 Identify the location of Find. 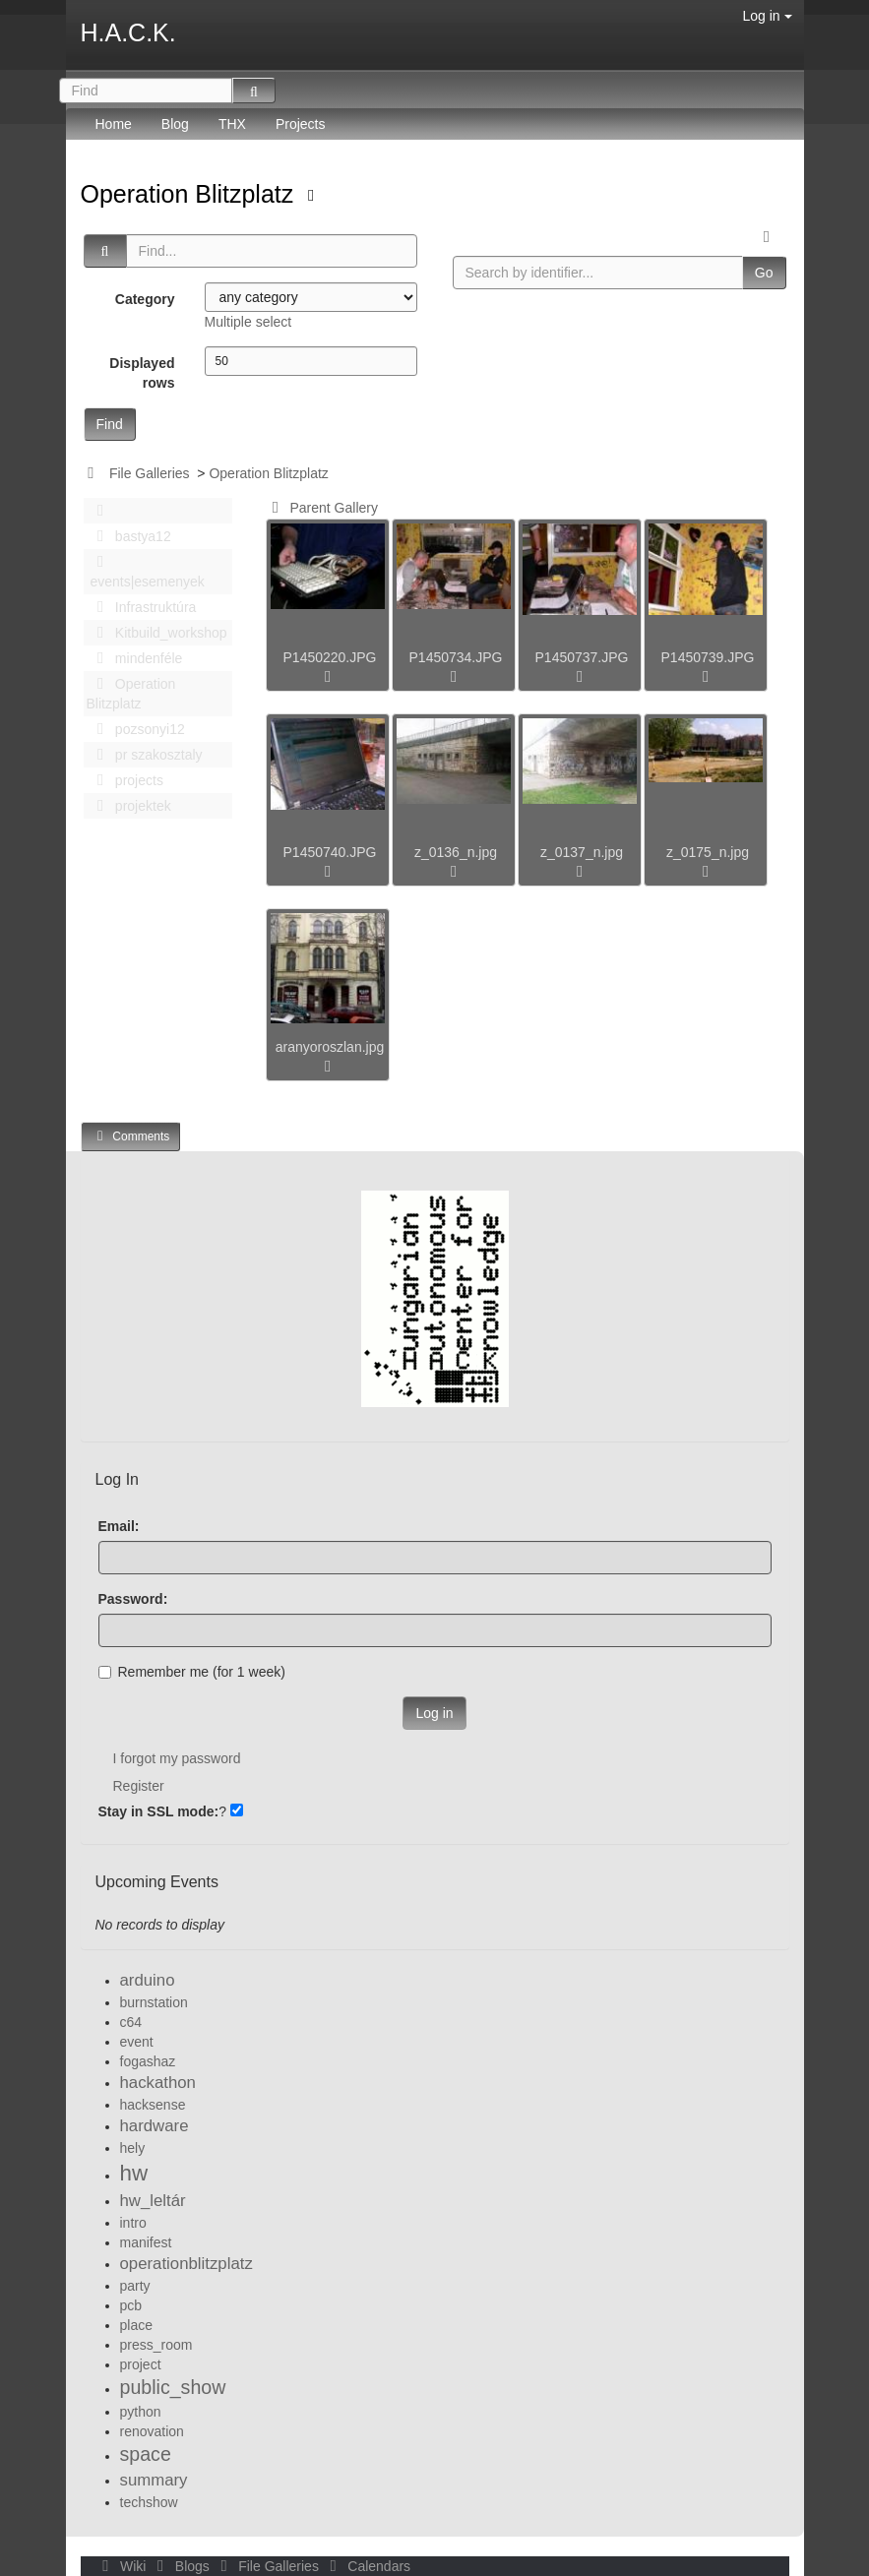
(109, 424).